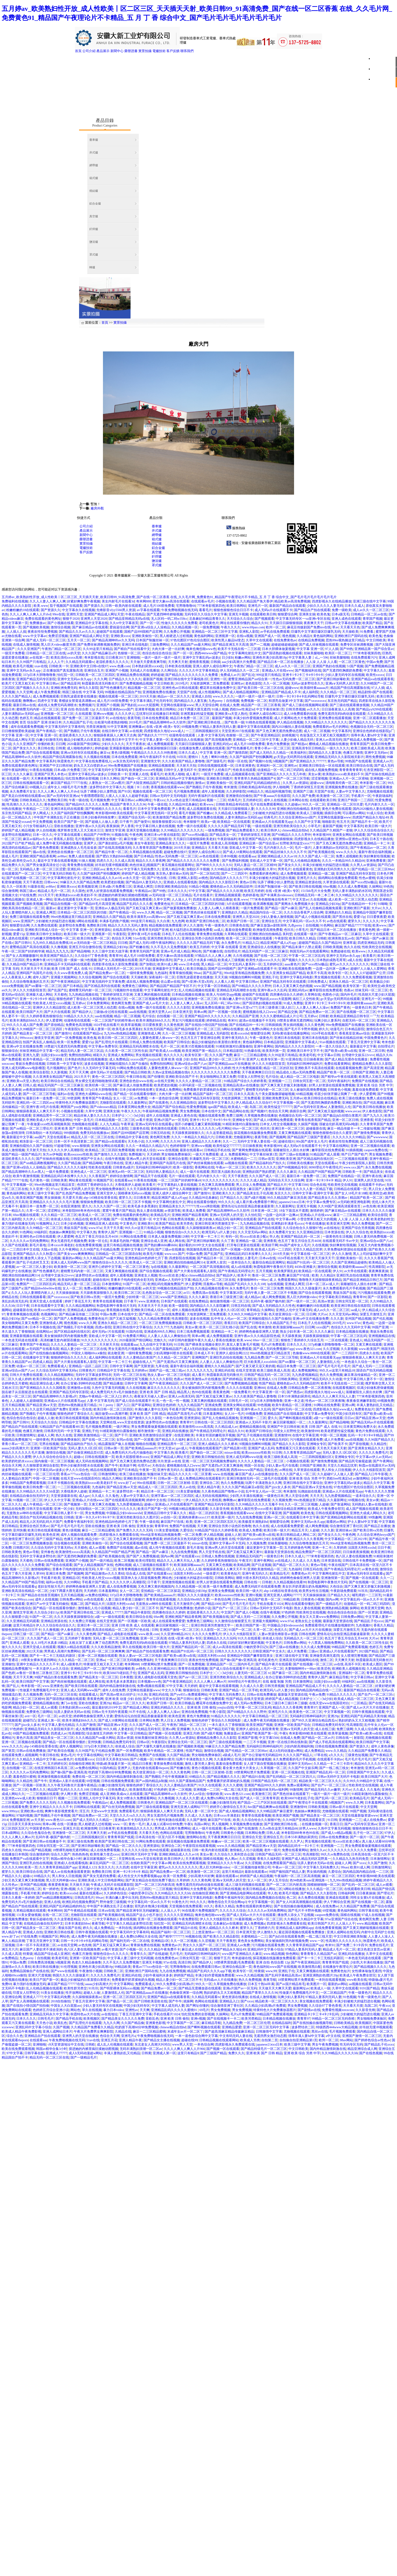  What do you see at coordinates (160, 1591) in the screenshot?
I see `亚拍精品一区二区三区探花` at bounding box center [160, 1591].